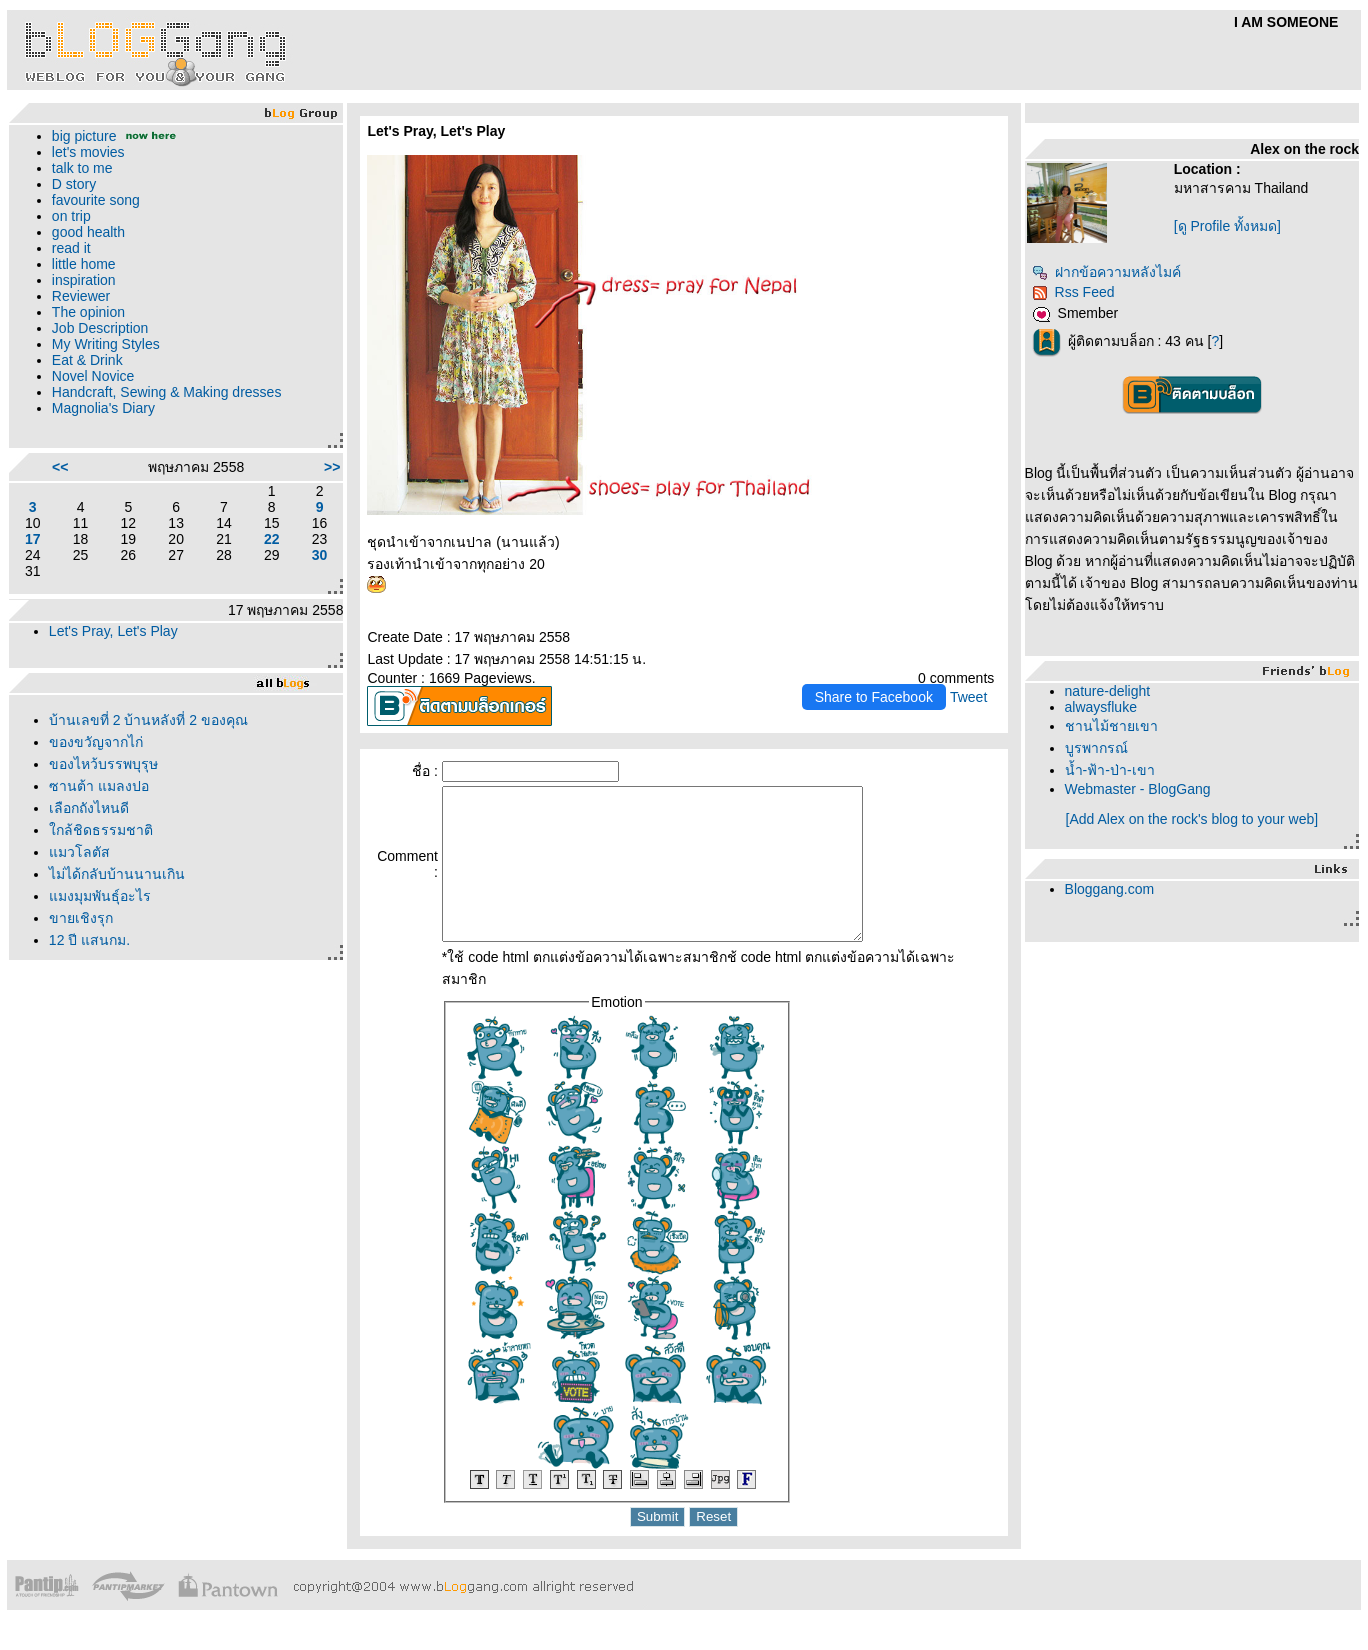 The image size is (1368, 1650). What do you see at coordinates (1111, 726) in the screenshot?
I see `ชานไม้ชายเขา` at bounding box center [1111, 726].